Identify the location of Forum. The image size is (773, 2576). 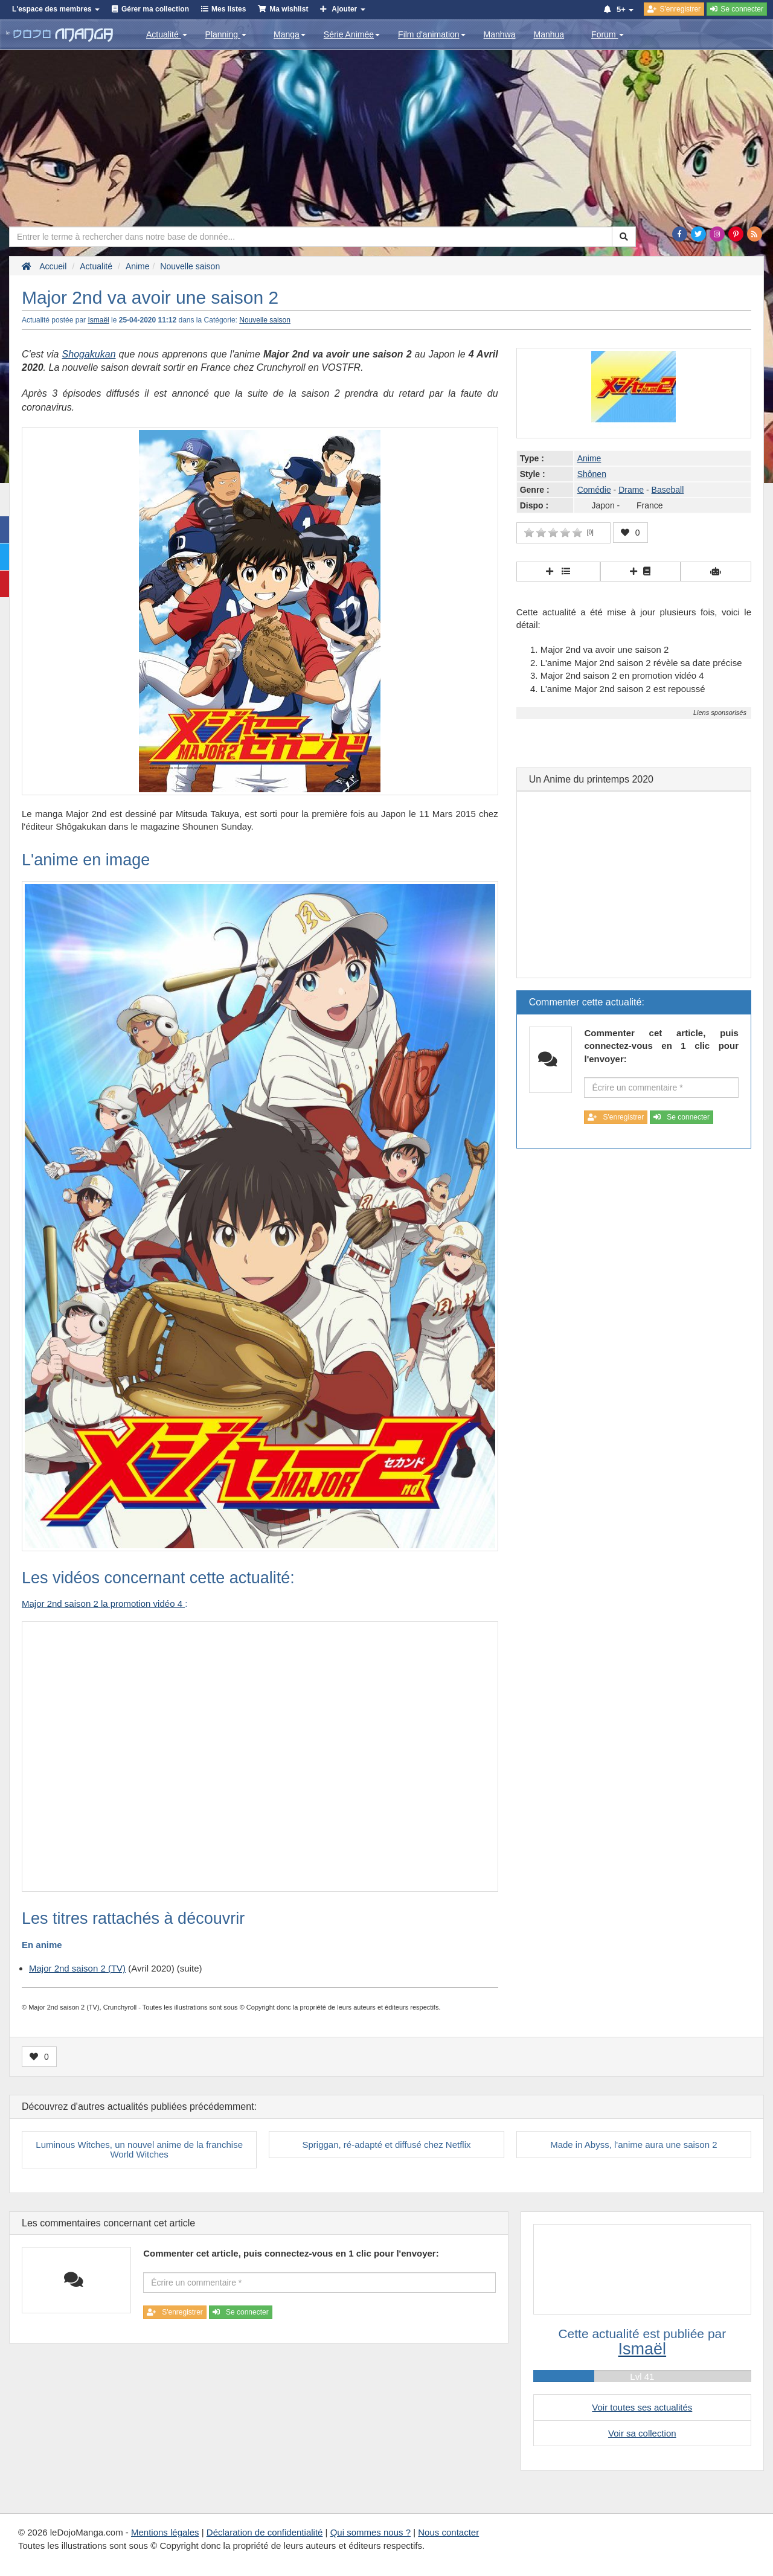
(607, 34).